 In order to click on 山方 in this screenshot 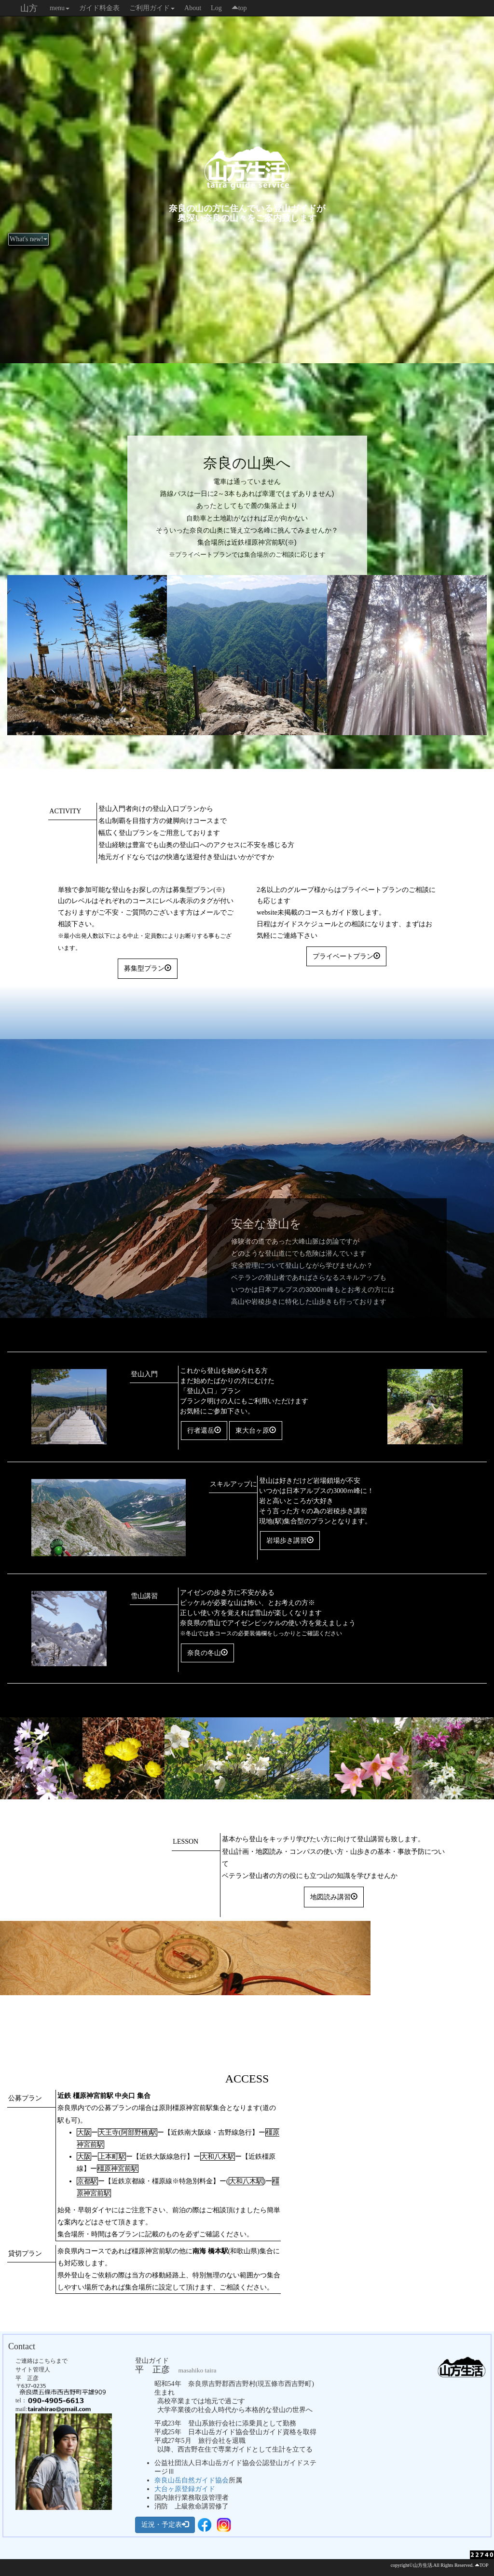, I will do `click(29, 8)`.